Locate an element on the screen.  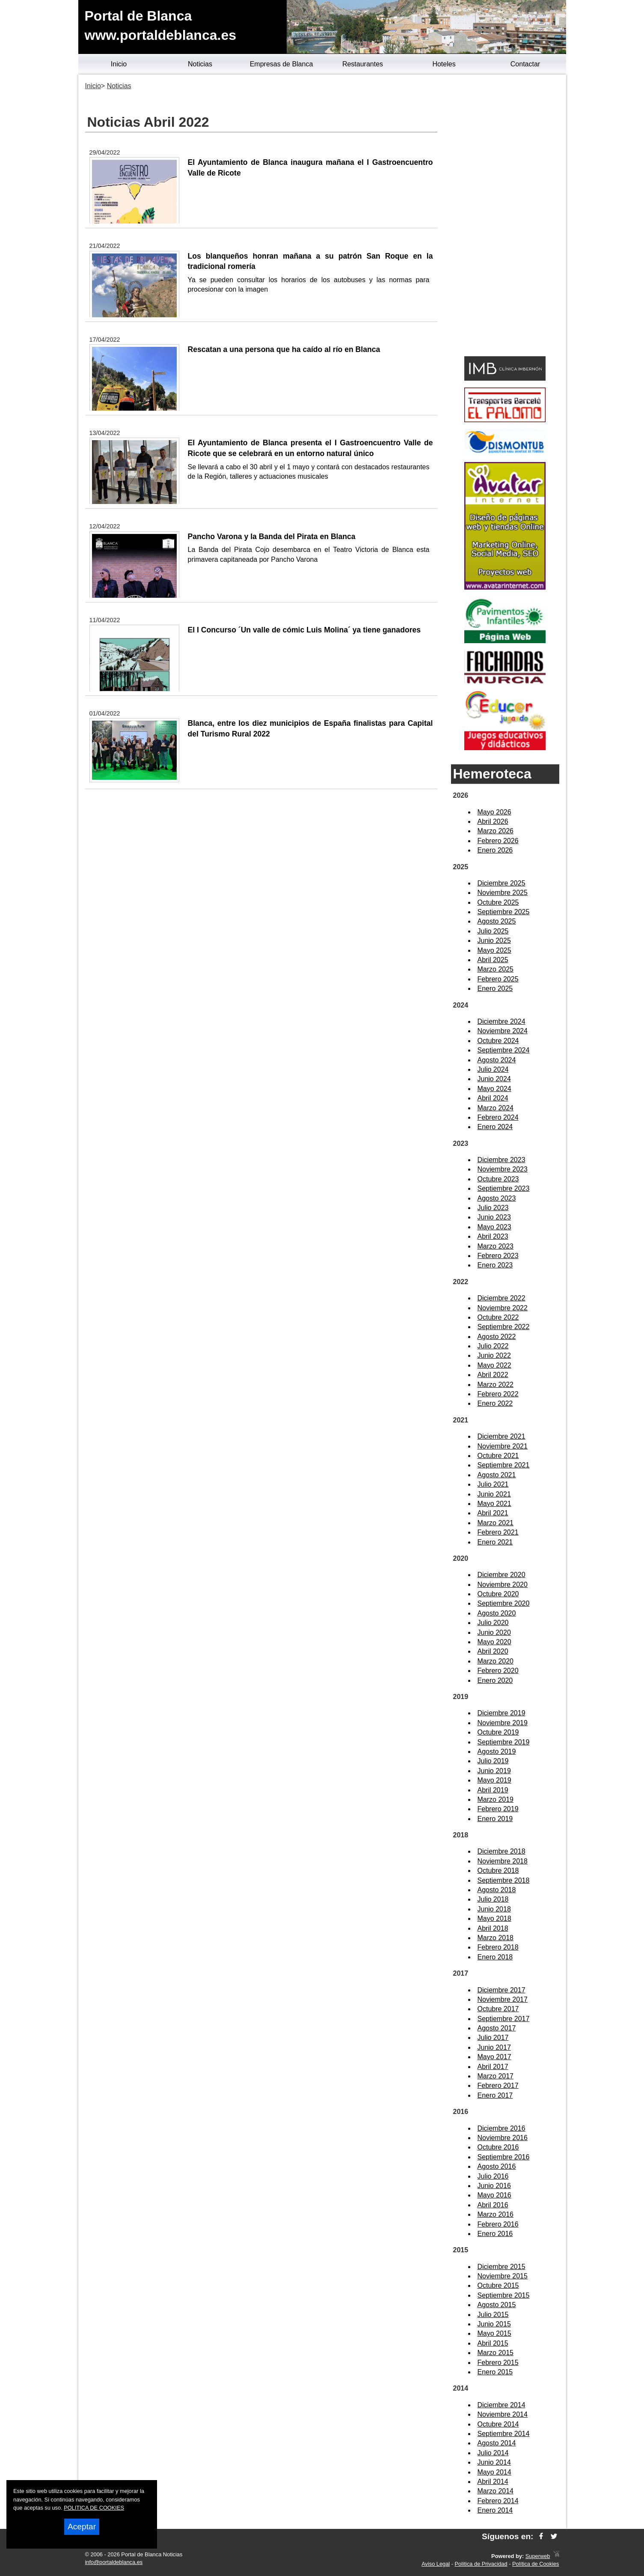
Octubre 2023 is located at coordinates (498, 1179).